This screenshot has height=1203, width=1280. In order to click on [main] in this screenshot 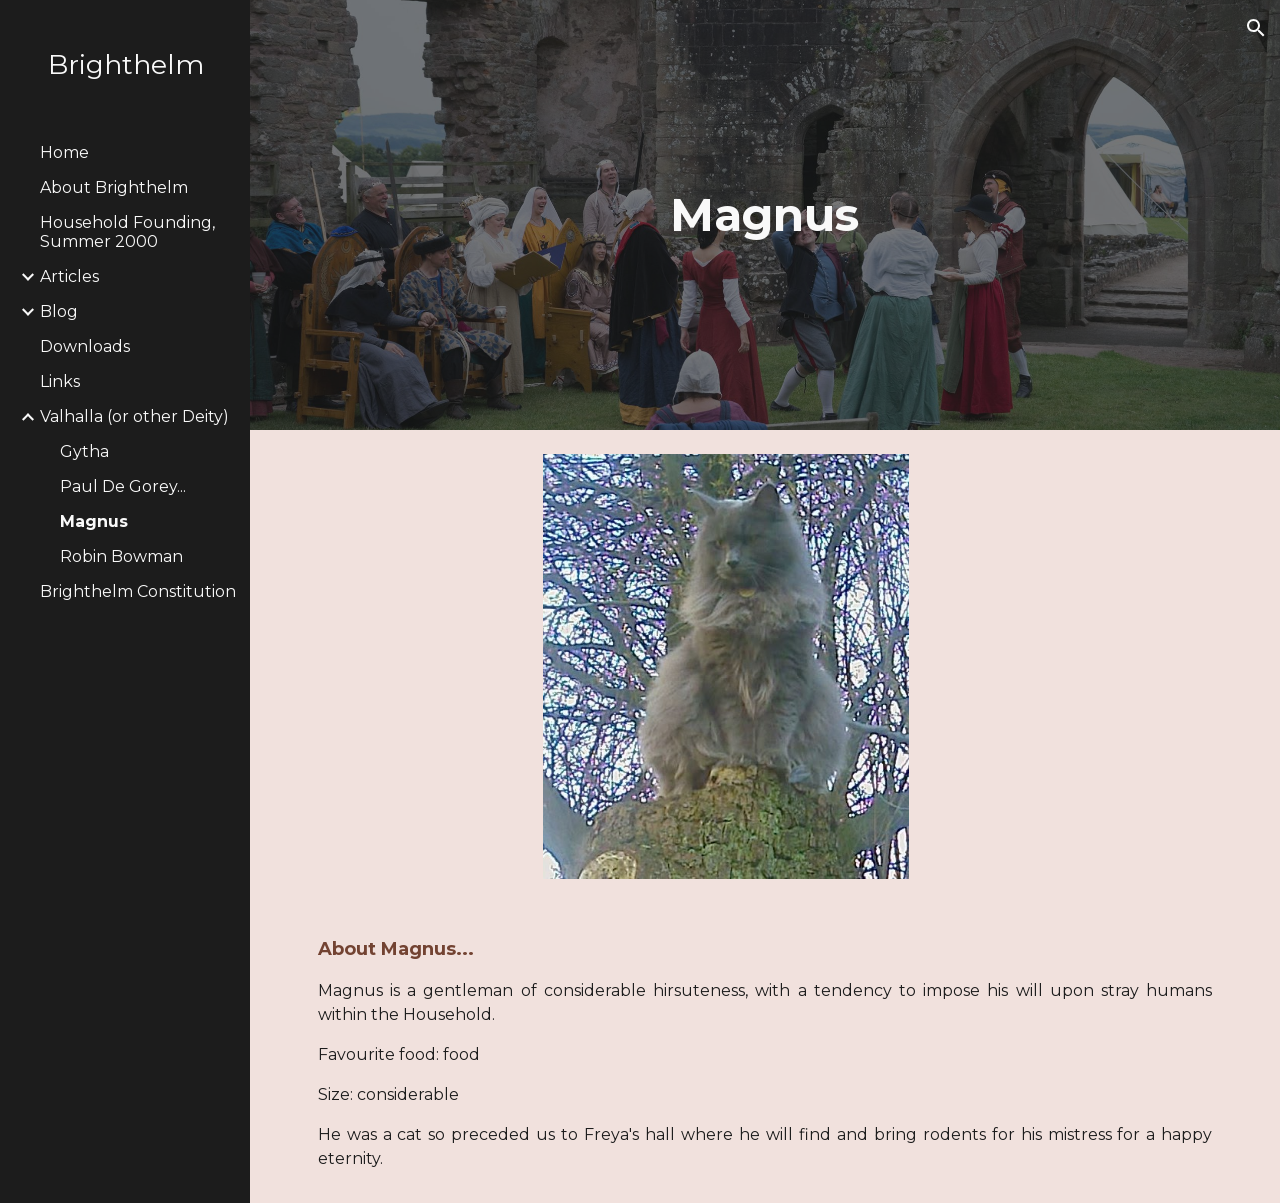, I will do `click(764, 215)`.